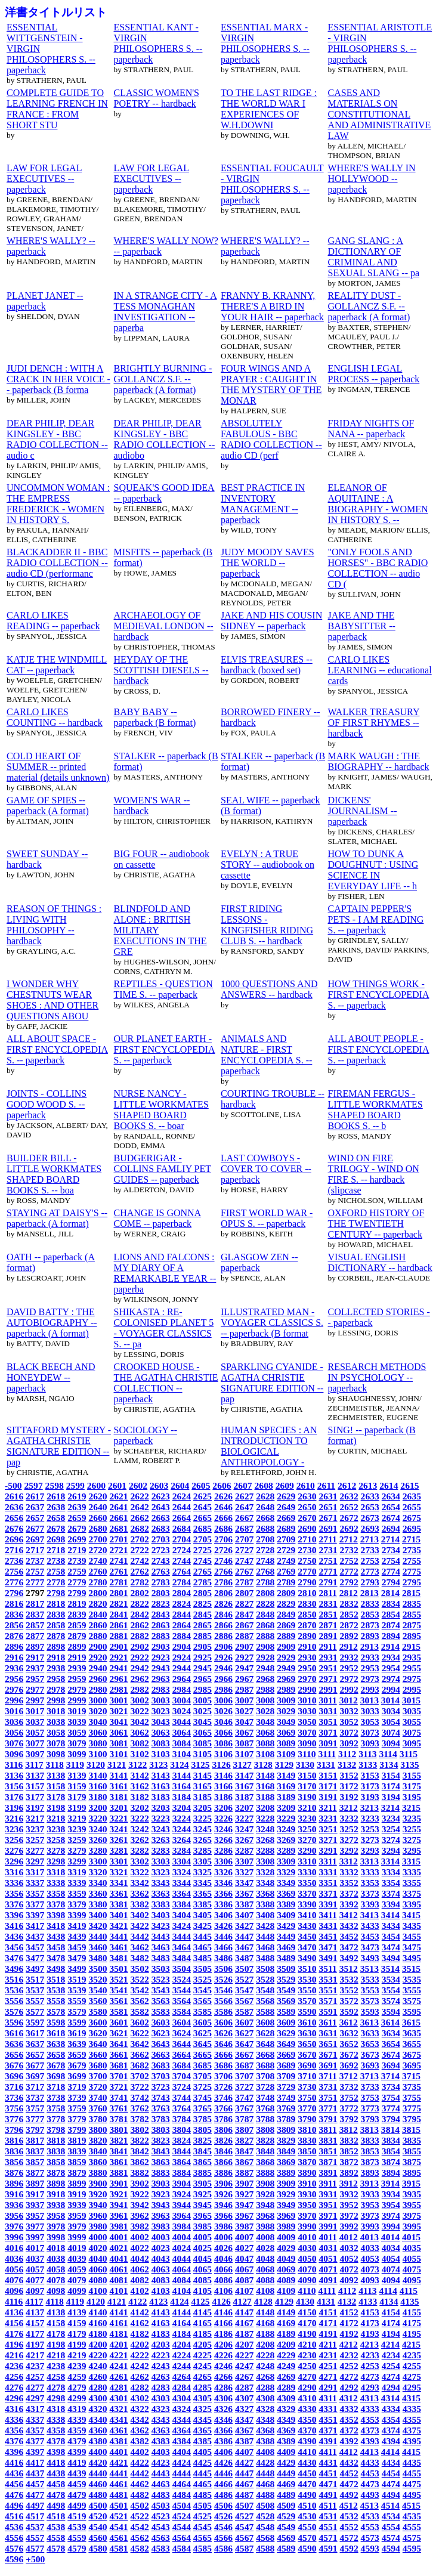 The image size is (439, 2576). Describe the element at coordinates (76, 1818) in the screenshot. I see `3219` at that location.